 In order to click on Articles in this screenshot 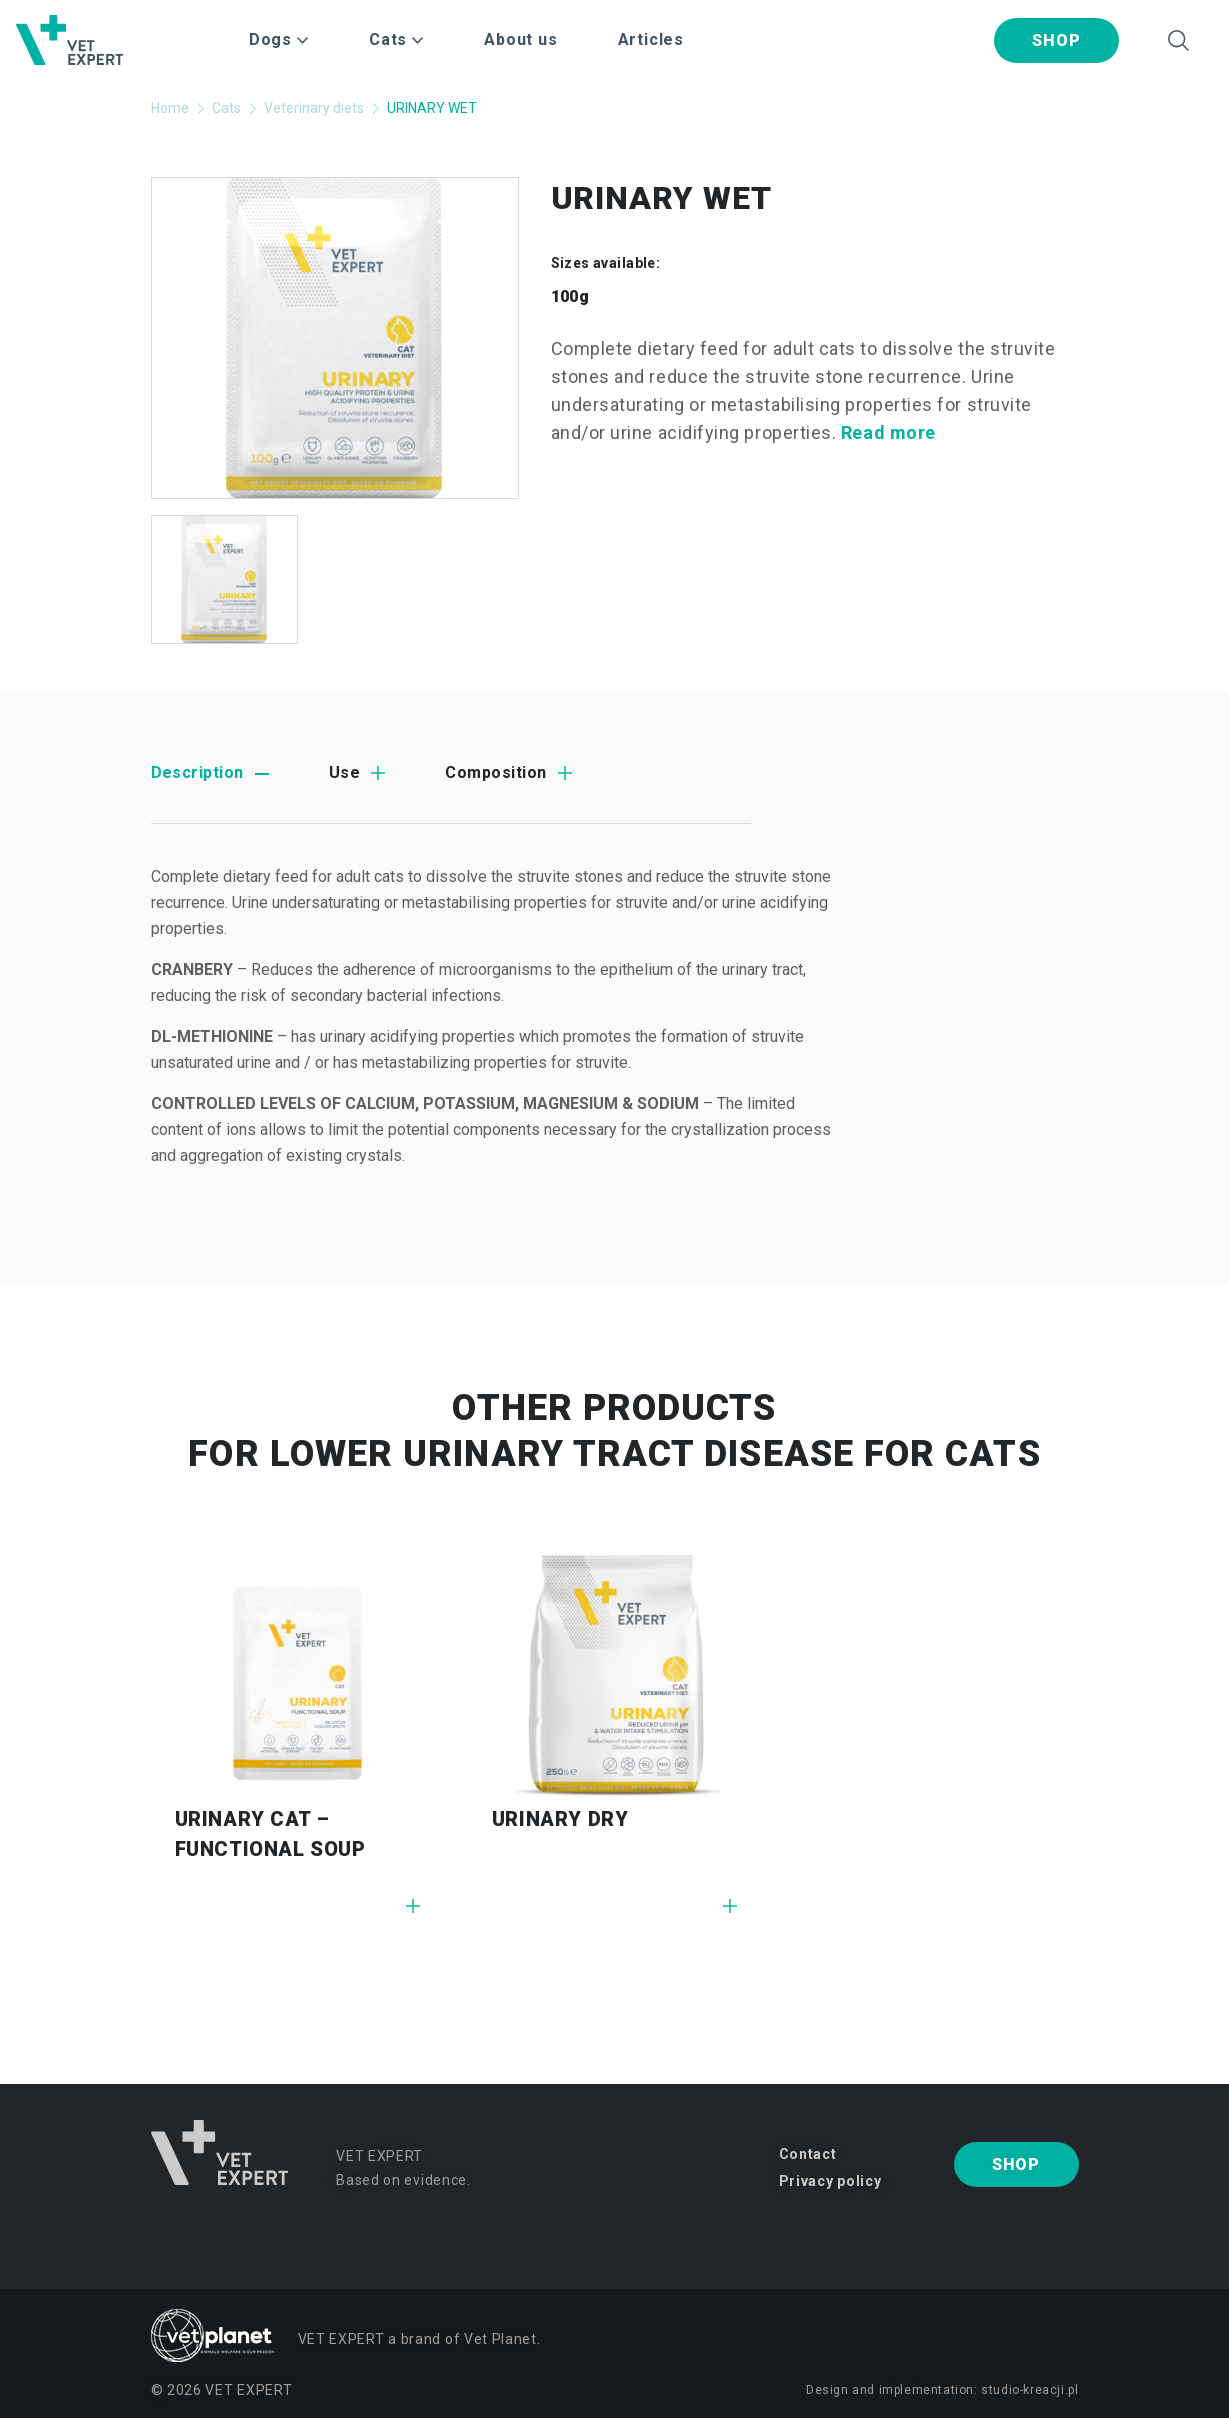, I will do `click(651, 39)`.